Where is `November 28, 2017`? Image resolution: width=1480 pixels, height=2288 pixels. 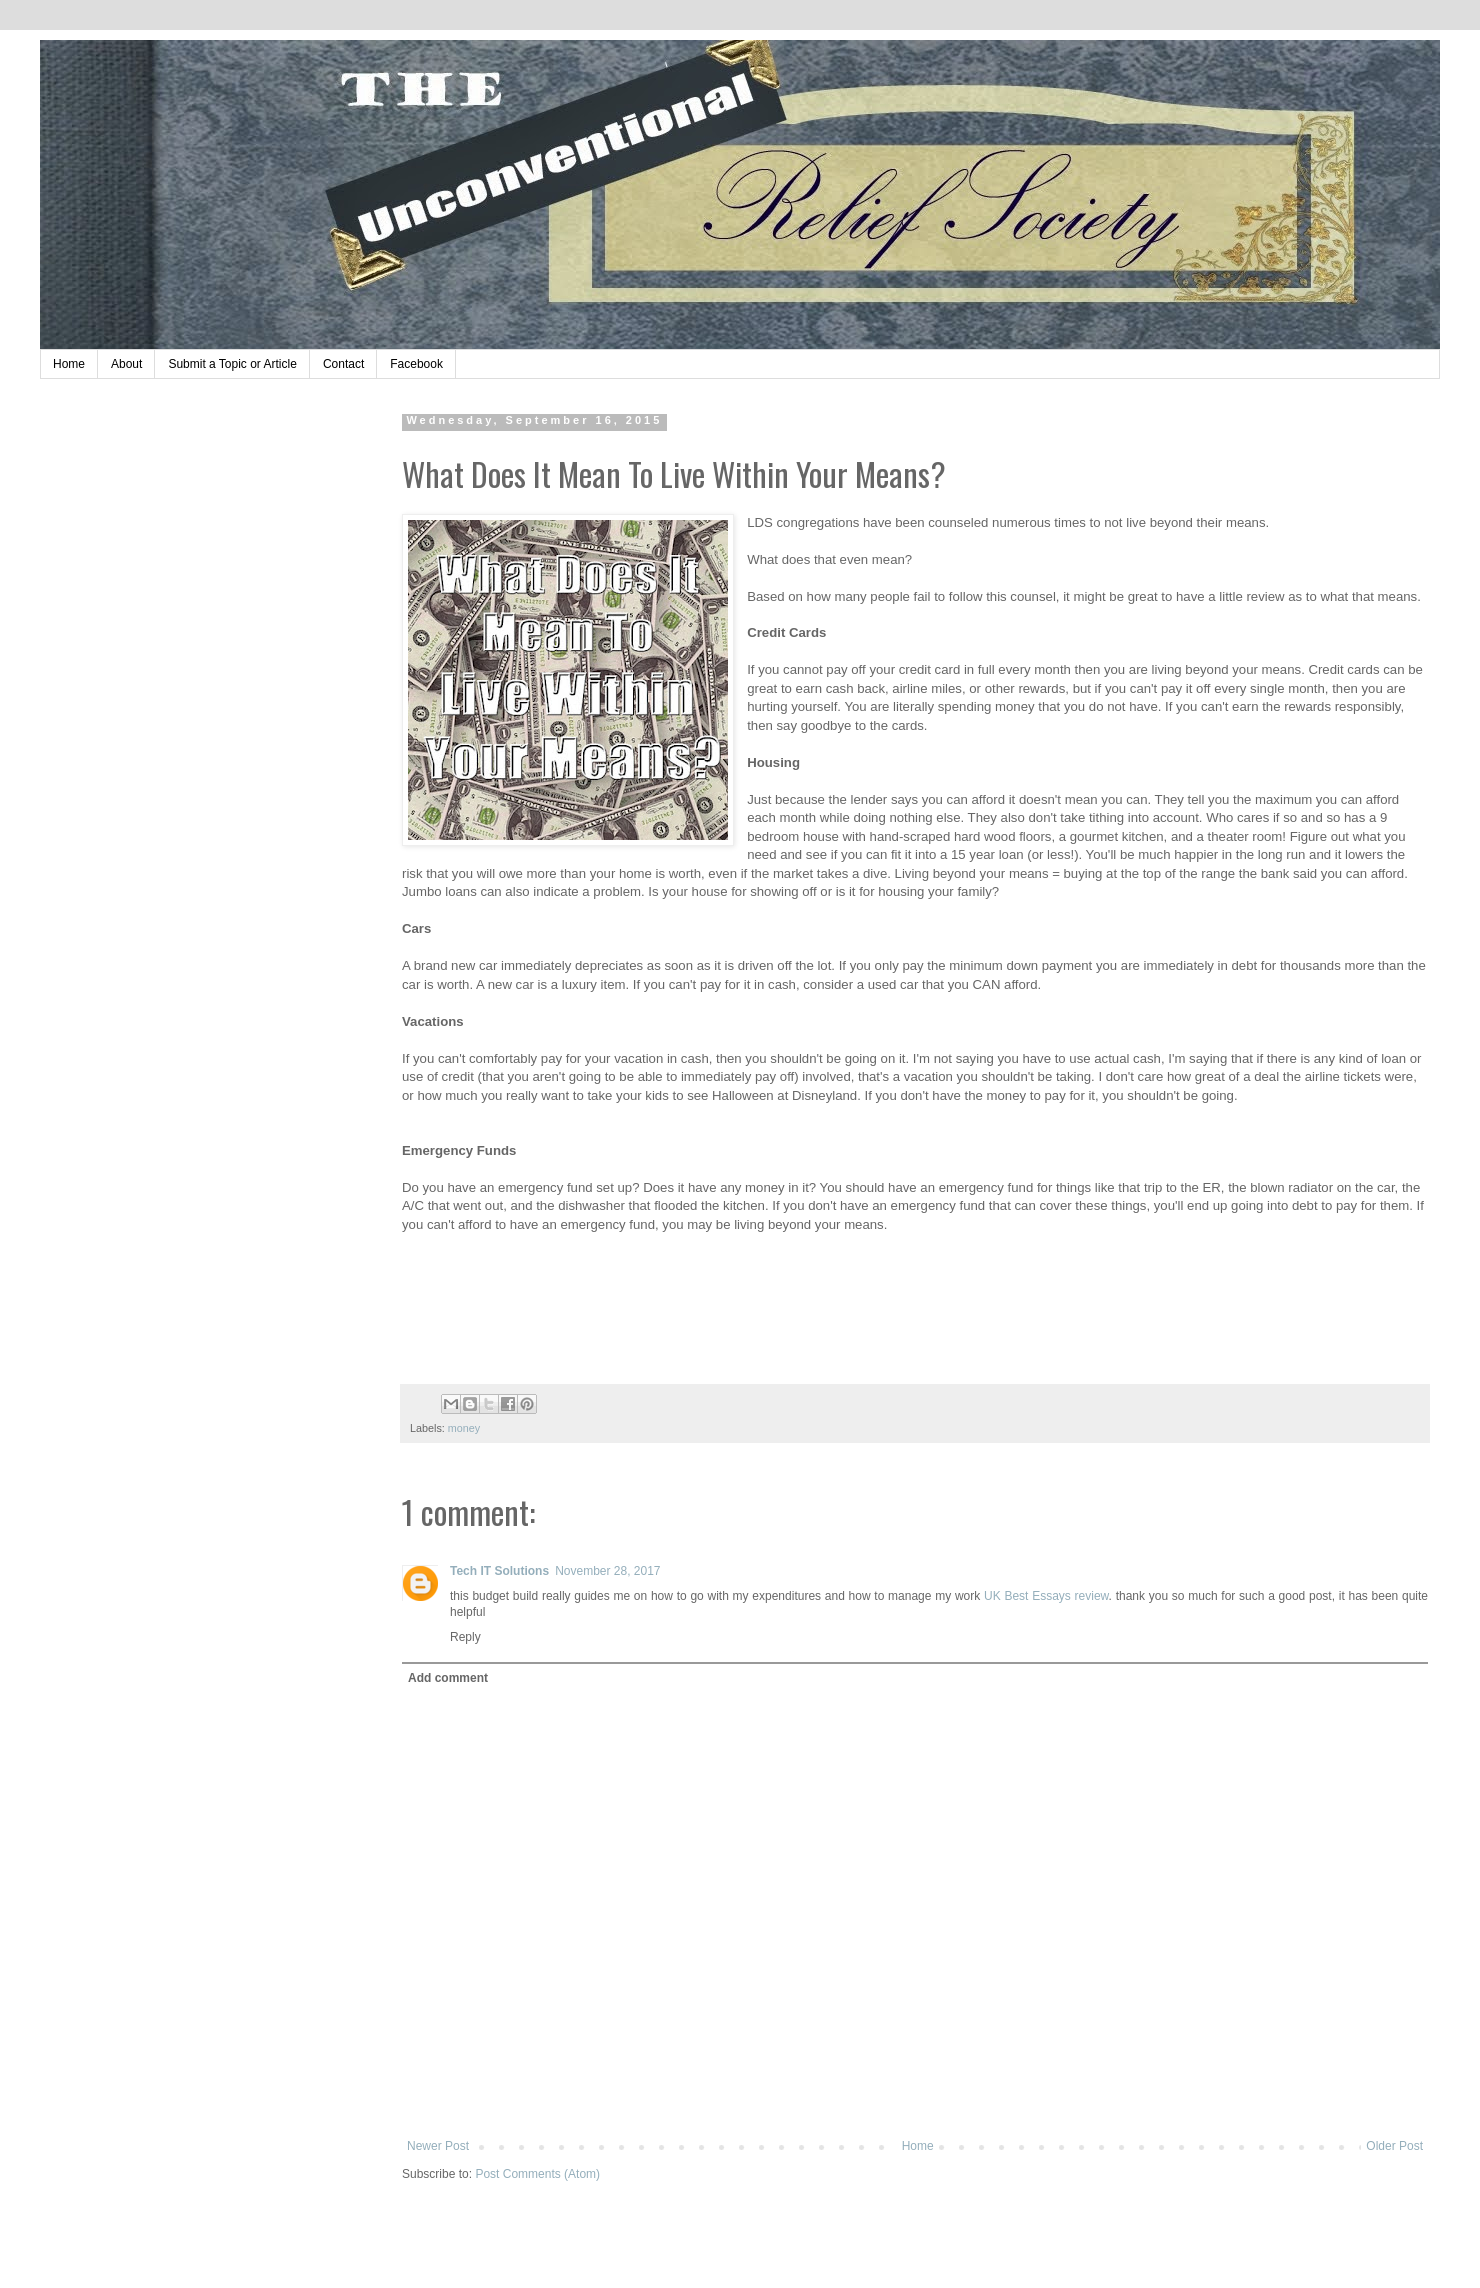
November 28, 2017 is located at coordinates (607, 1571).